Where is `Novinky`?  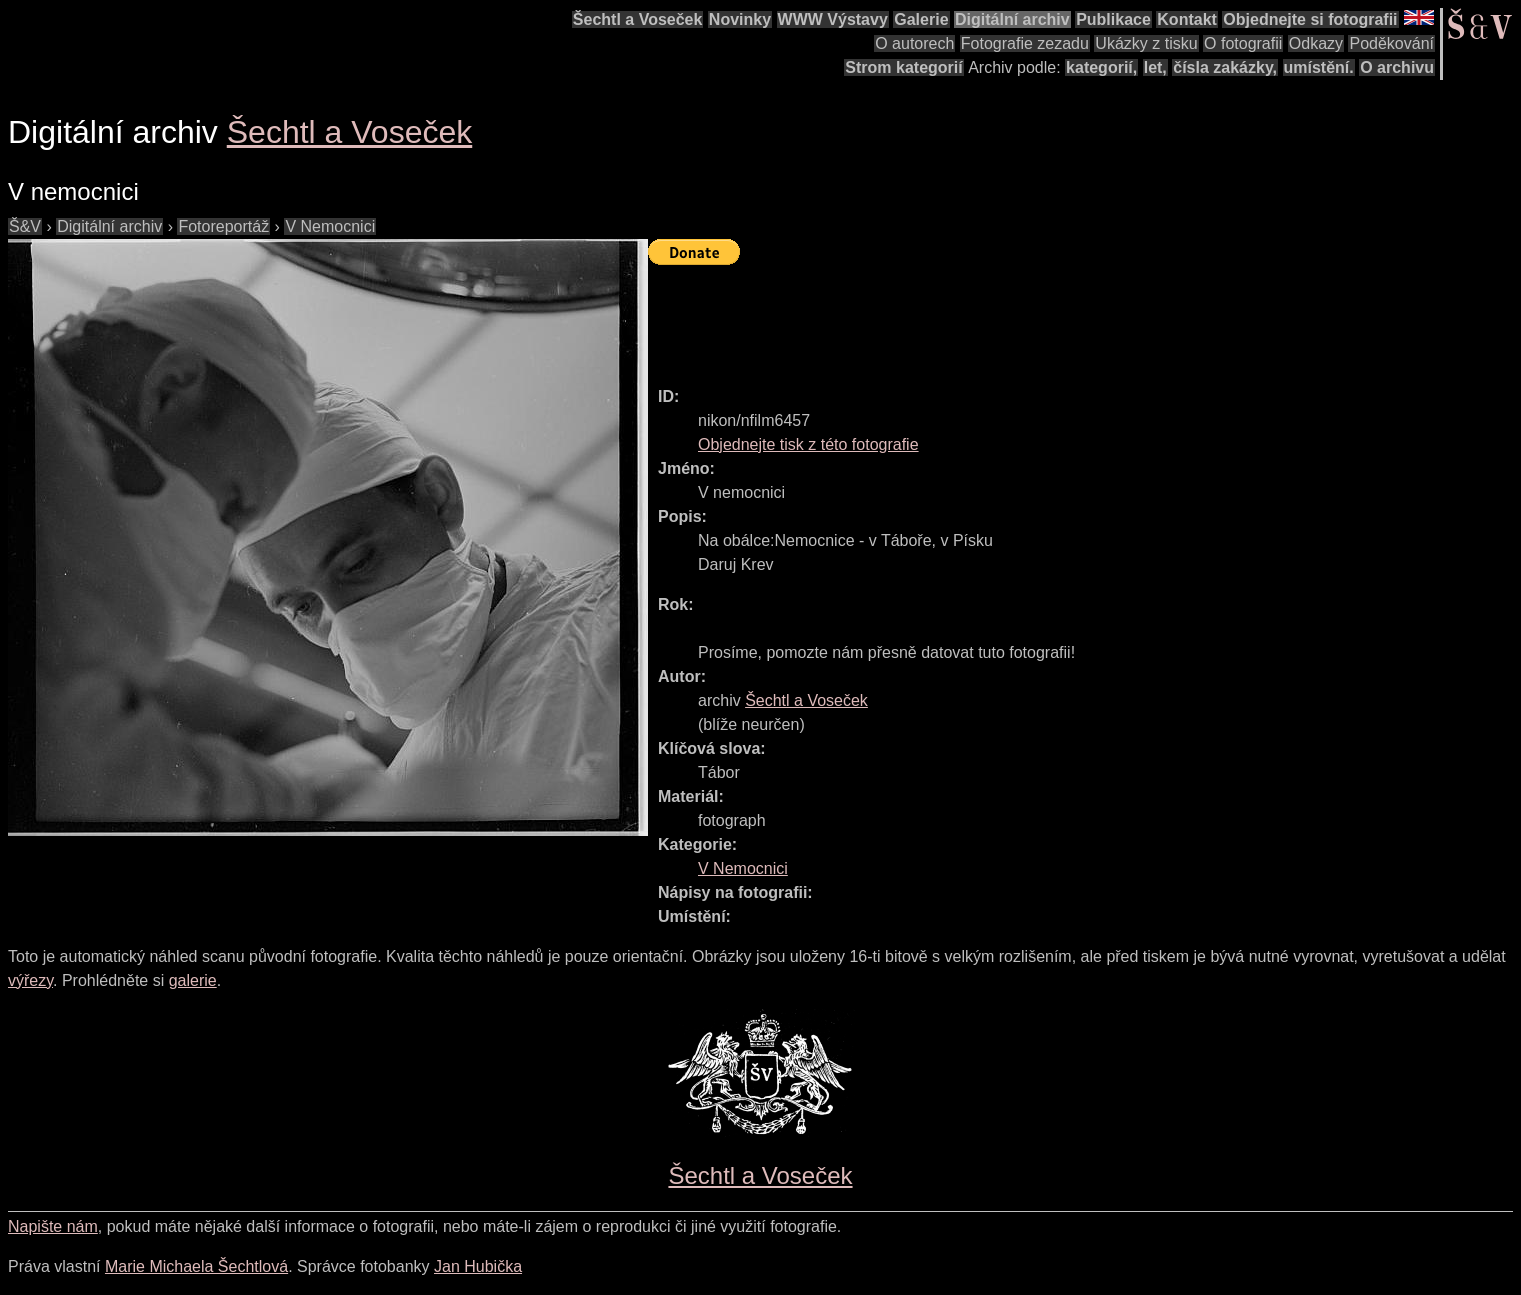
Novinky is located at coordinates (740, 19).